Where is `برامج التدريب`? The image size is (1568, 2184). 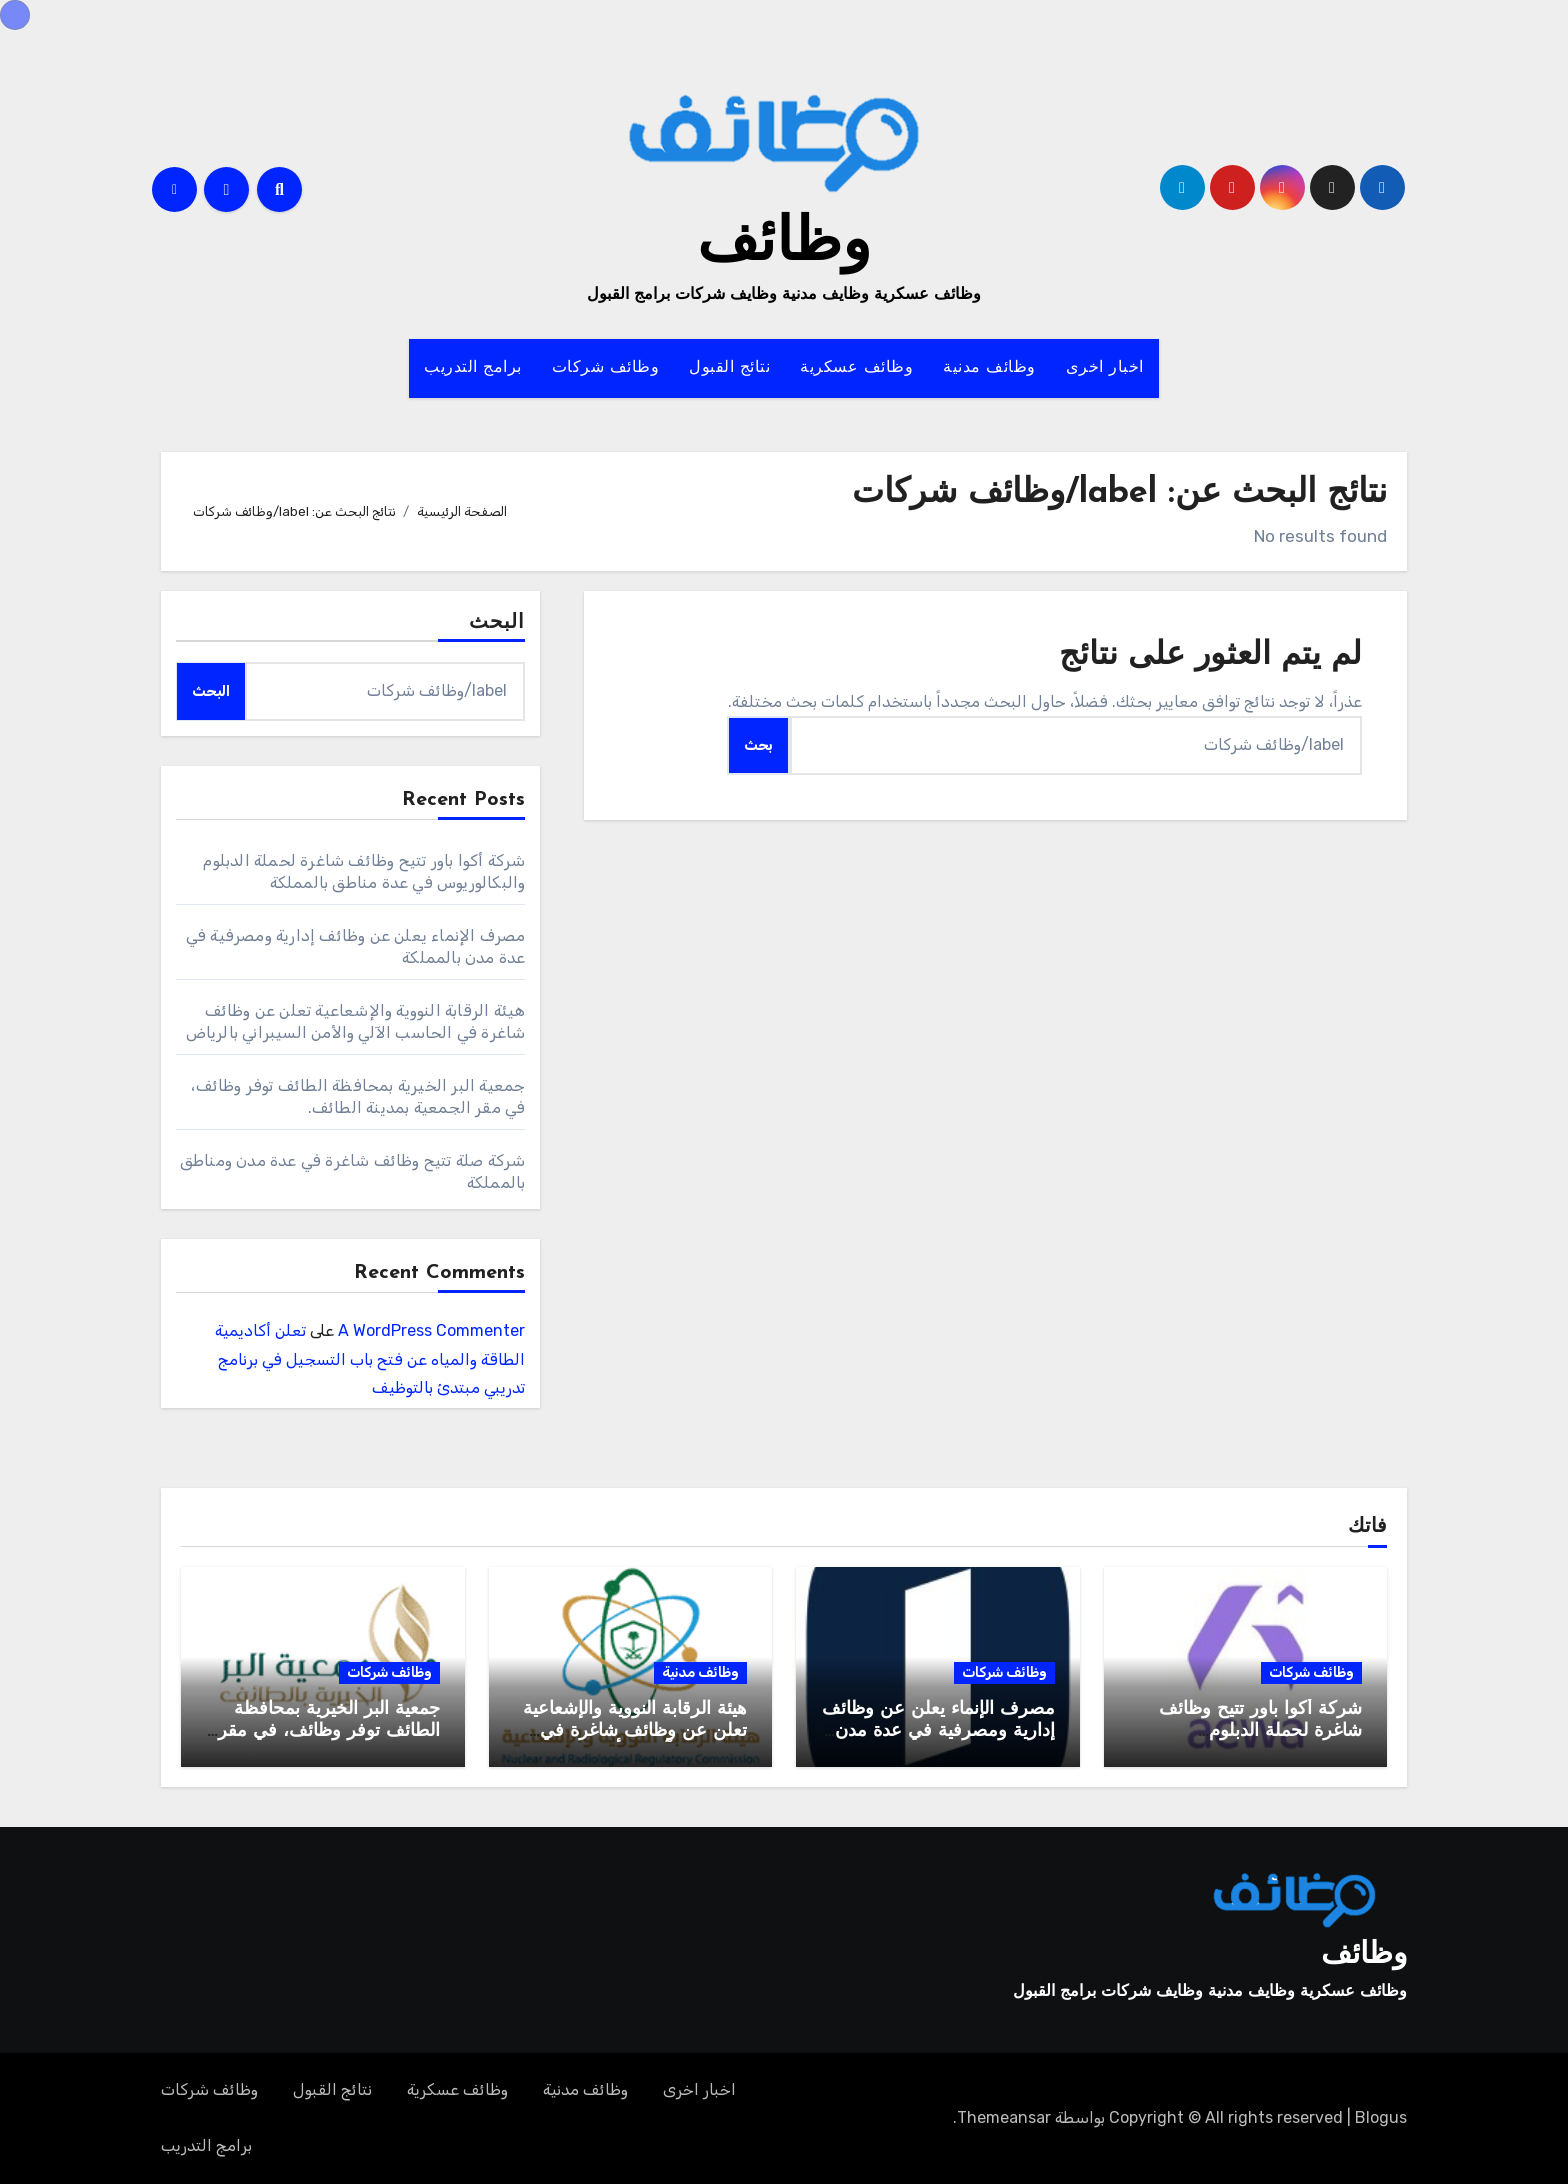
برامج التدريب is located at coordinates (473, 368).